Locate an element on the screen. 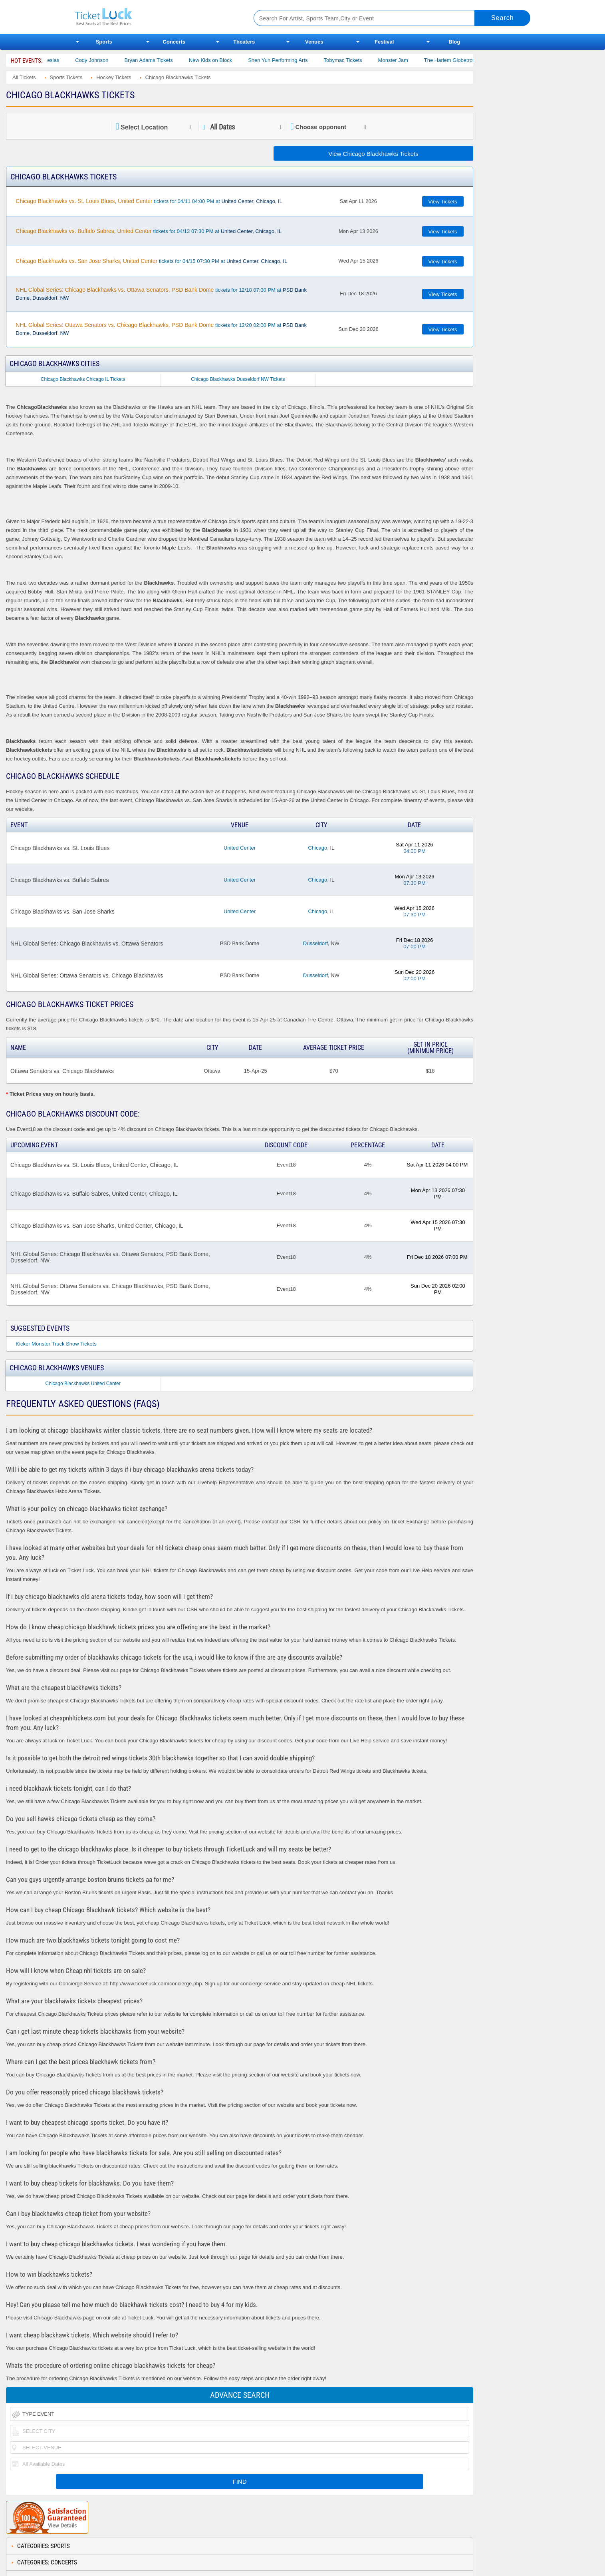  View Tickets is located at coordinates (442, 202).